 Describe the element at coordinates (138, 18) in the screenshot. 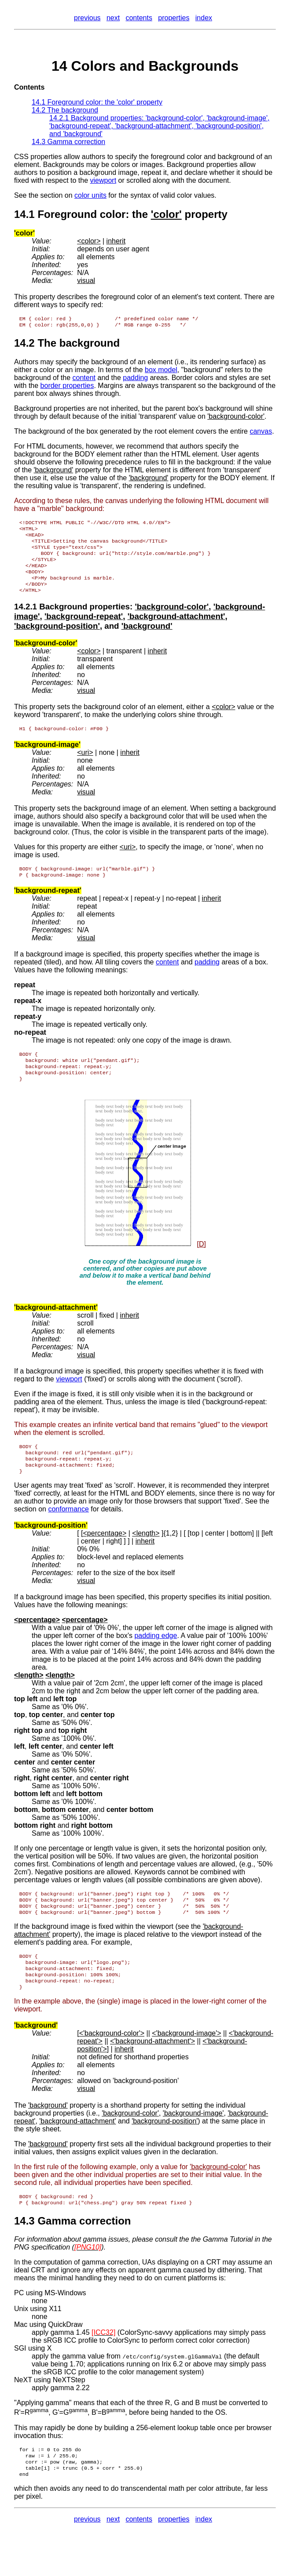

I see `contents` at that location.